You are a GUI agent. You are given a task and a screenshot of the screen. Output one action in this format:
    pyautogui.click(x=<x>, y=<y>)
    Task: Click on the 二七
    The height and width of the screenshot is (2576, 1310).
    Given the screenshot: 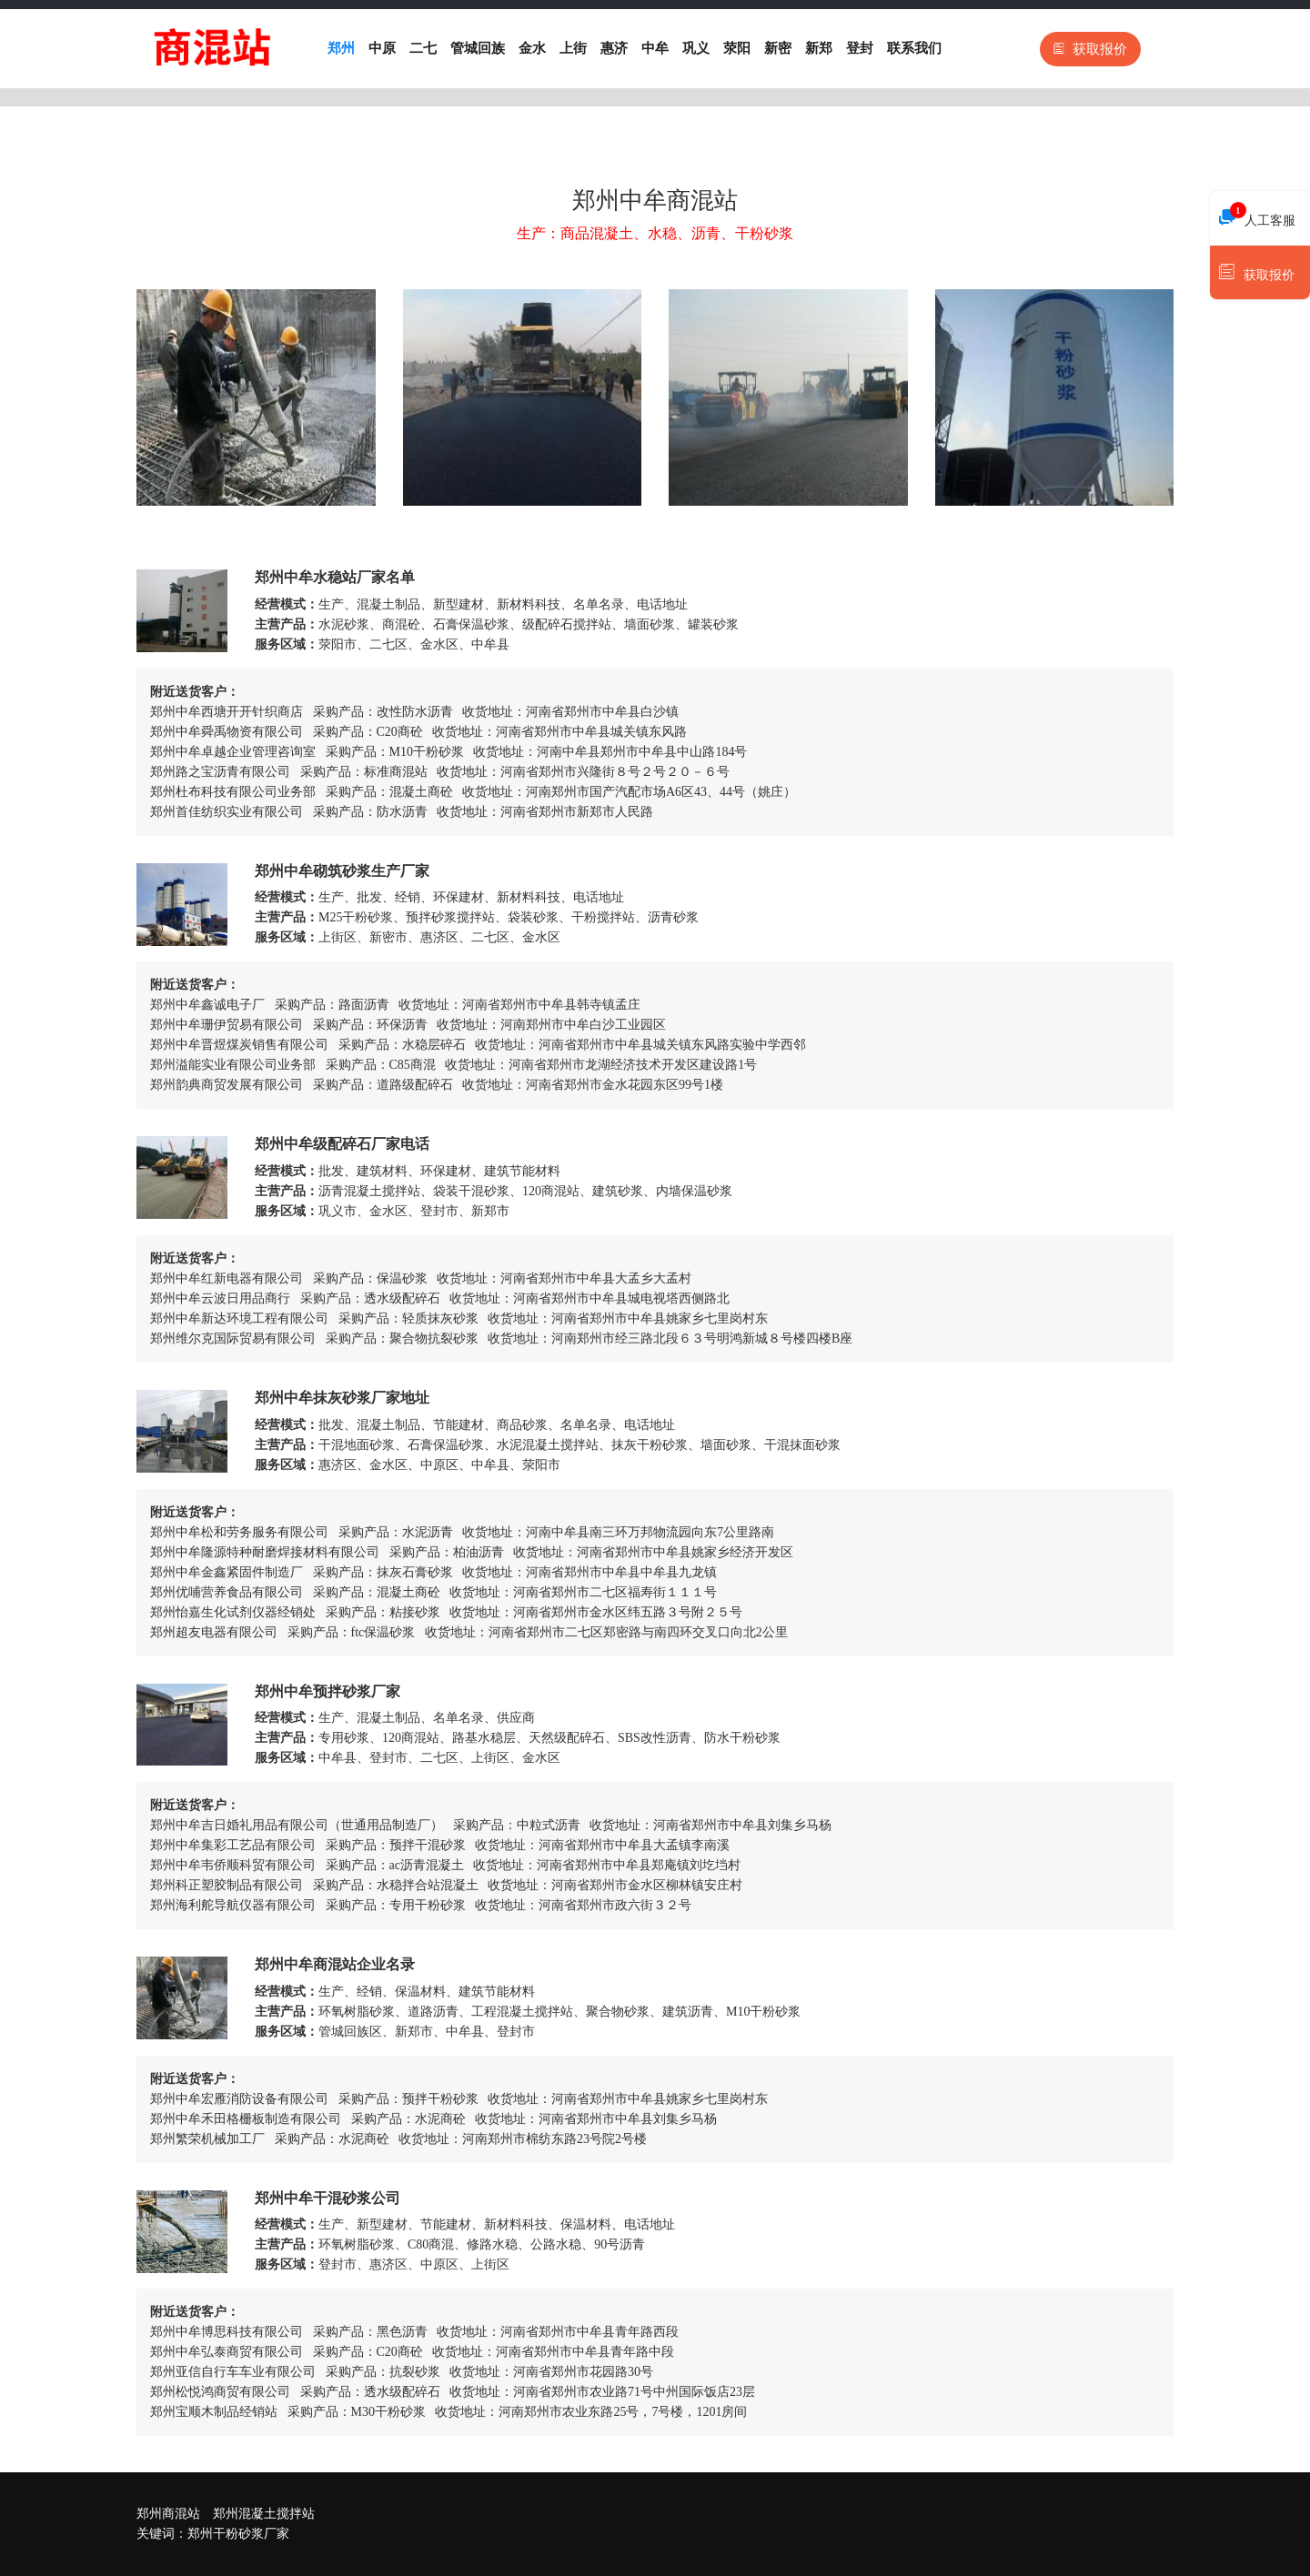 What is the action you would take?
    pyautogui.click(x=423, y=48)
    